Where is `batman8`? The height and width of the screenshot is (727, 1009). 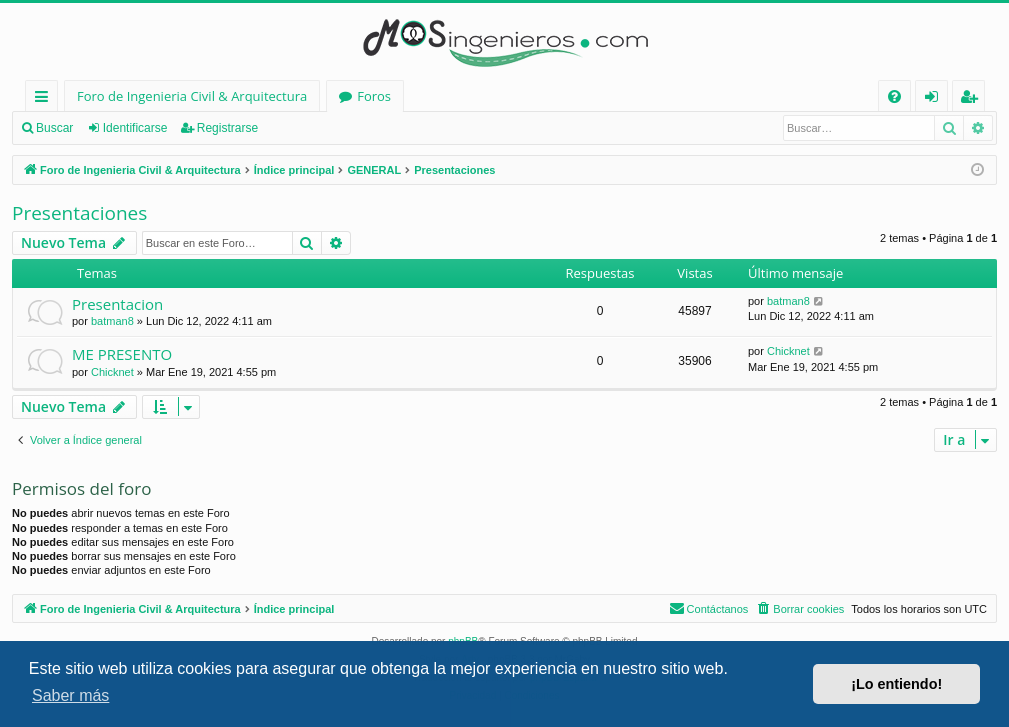
batman8 is located at coordinates (112, 321).